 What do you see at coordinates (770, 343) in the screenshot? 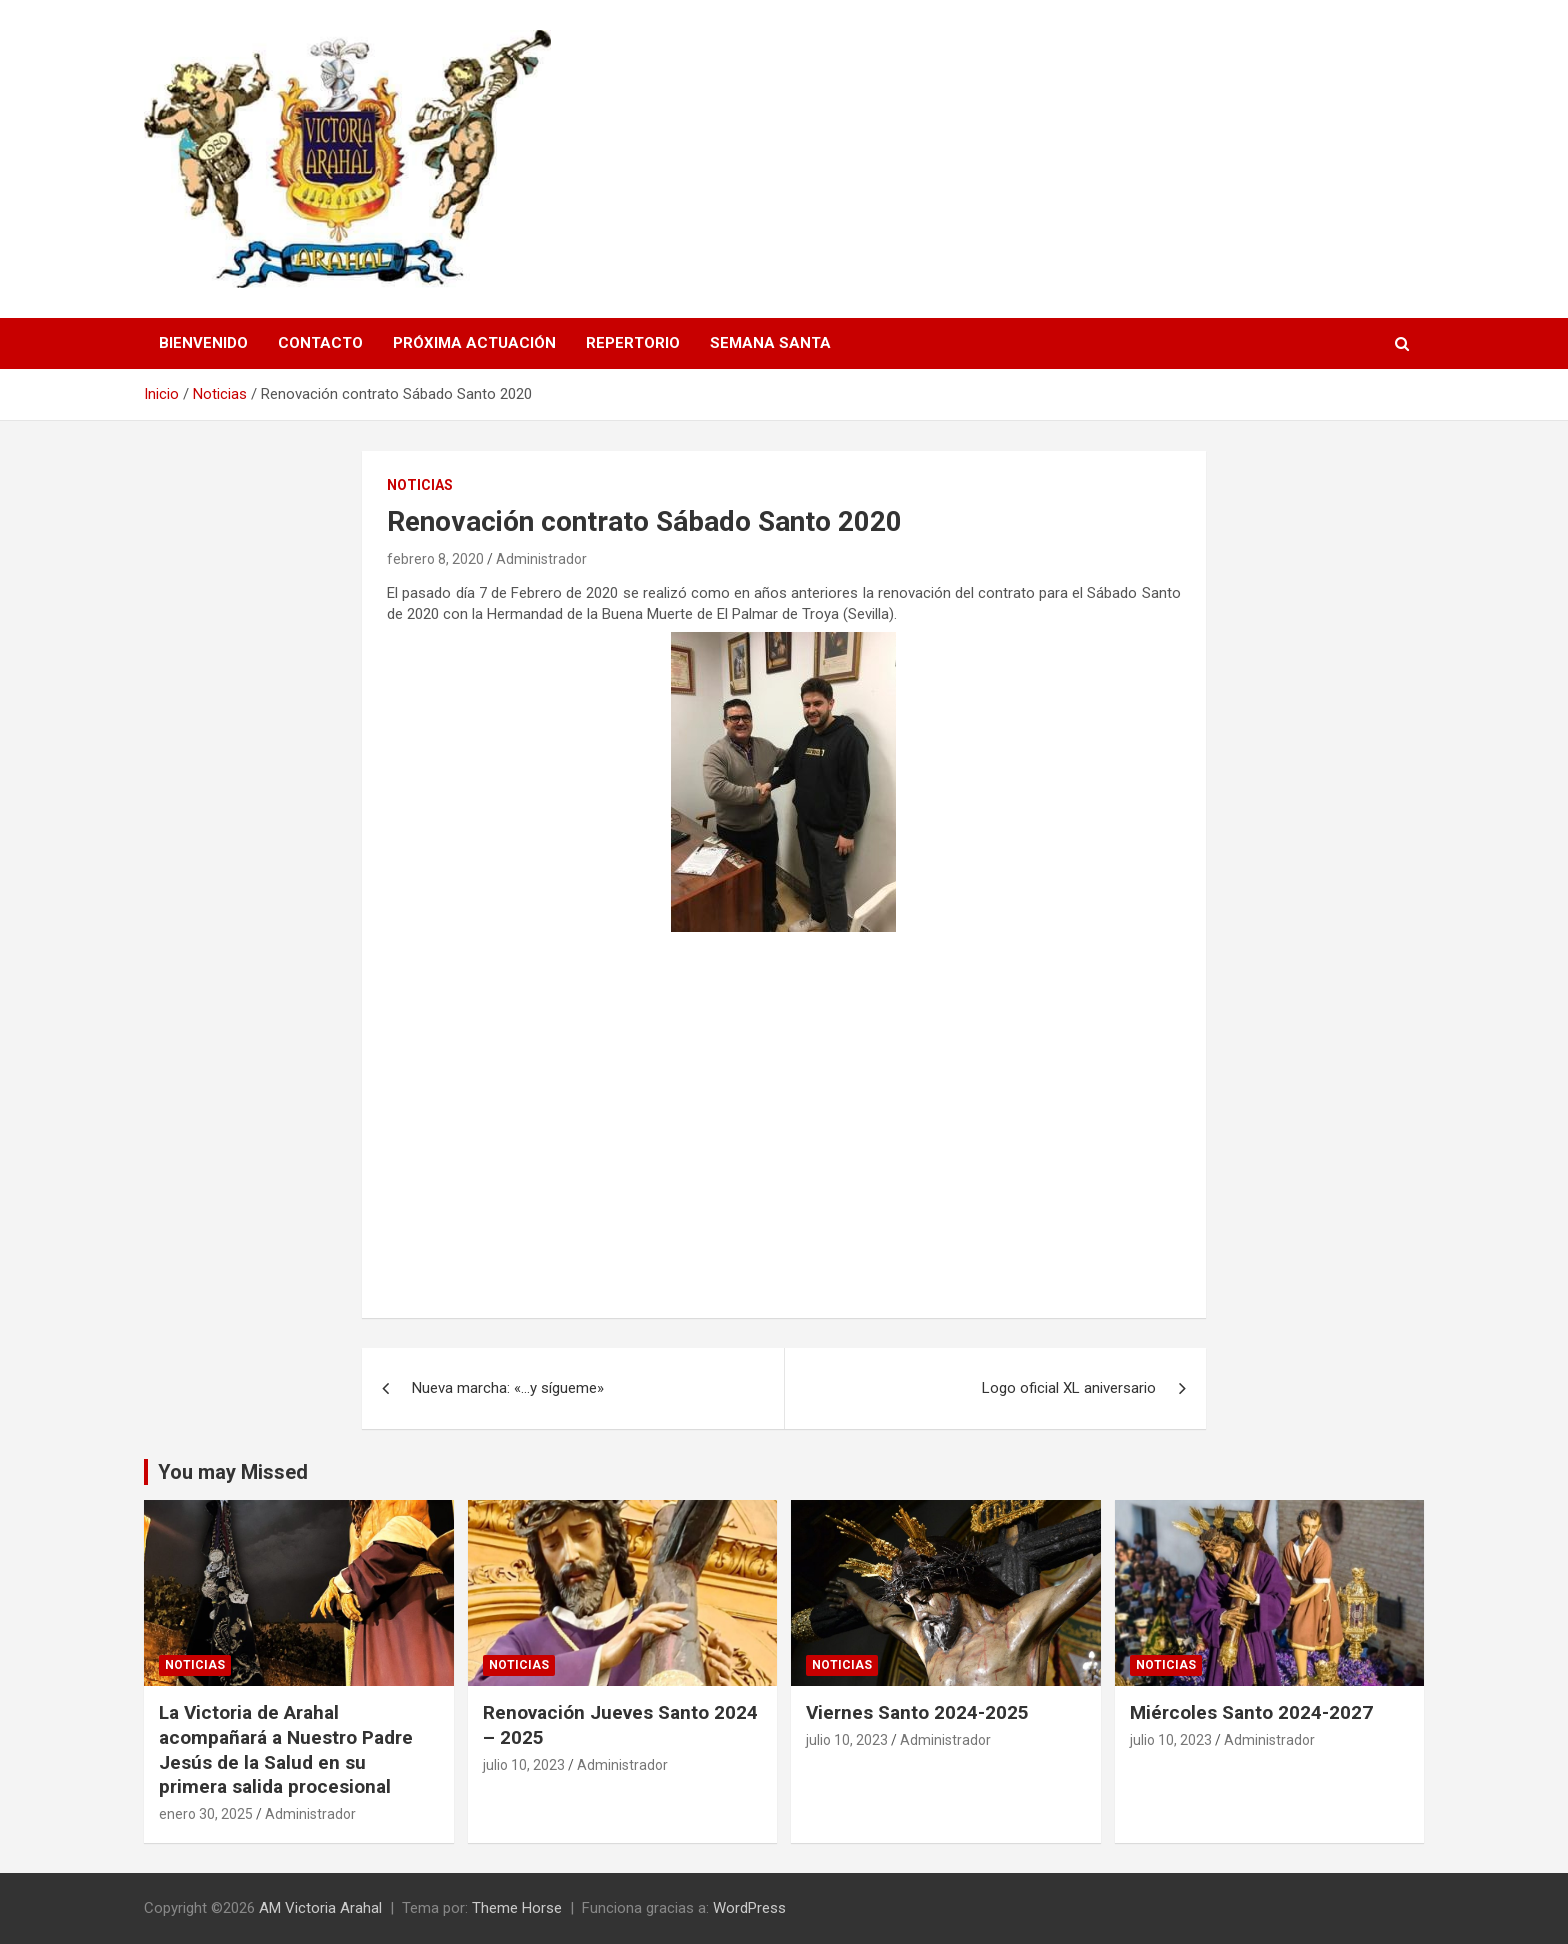
I see `Semana Santa` at bounding box center [770, 343].